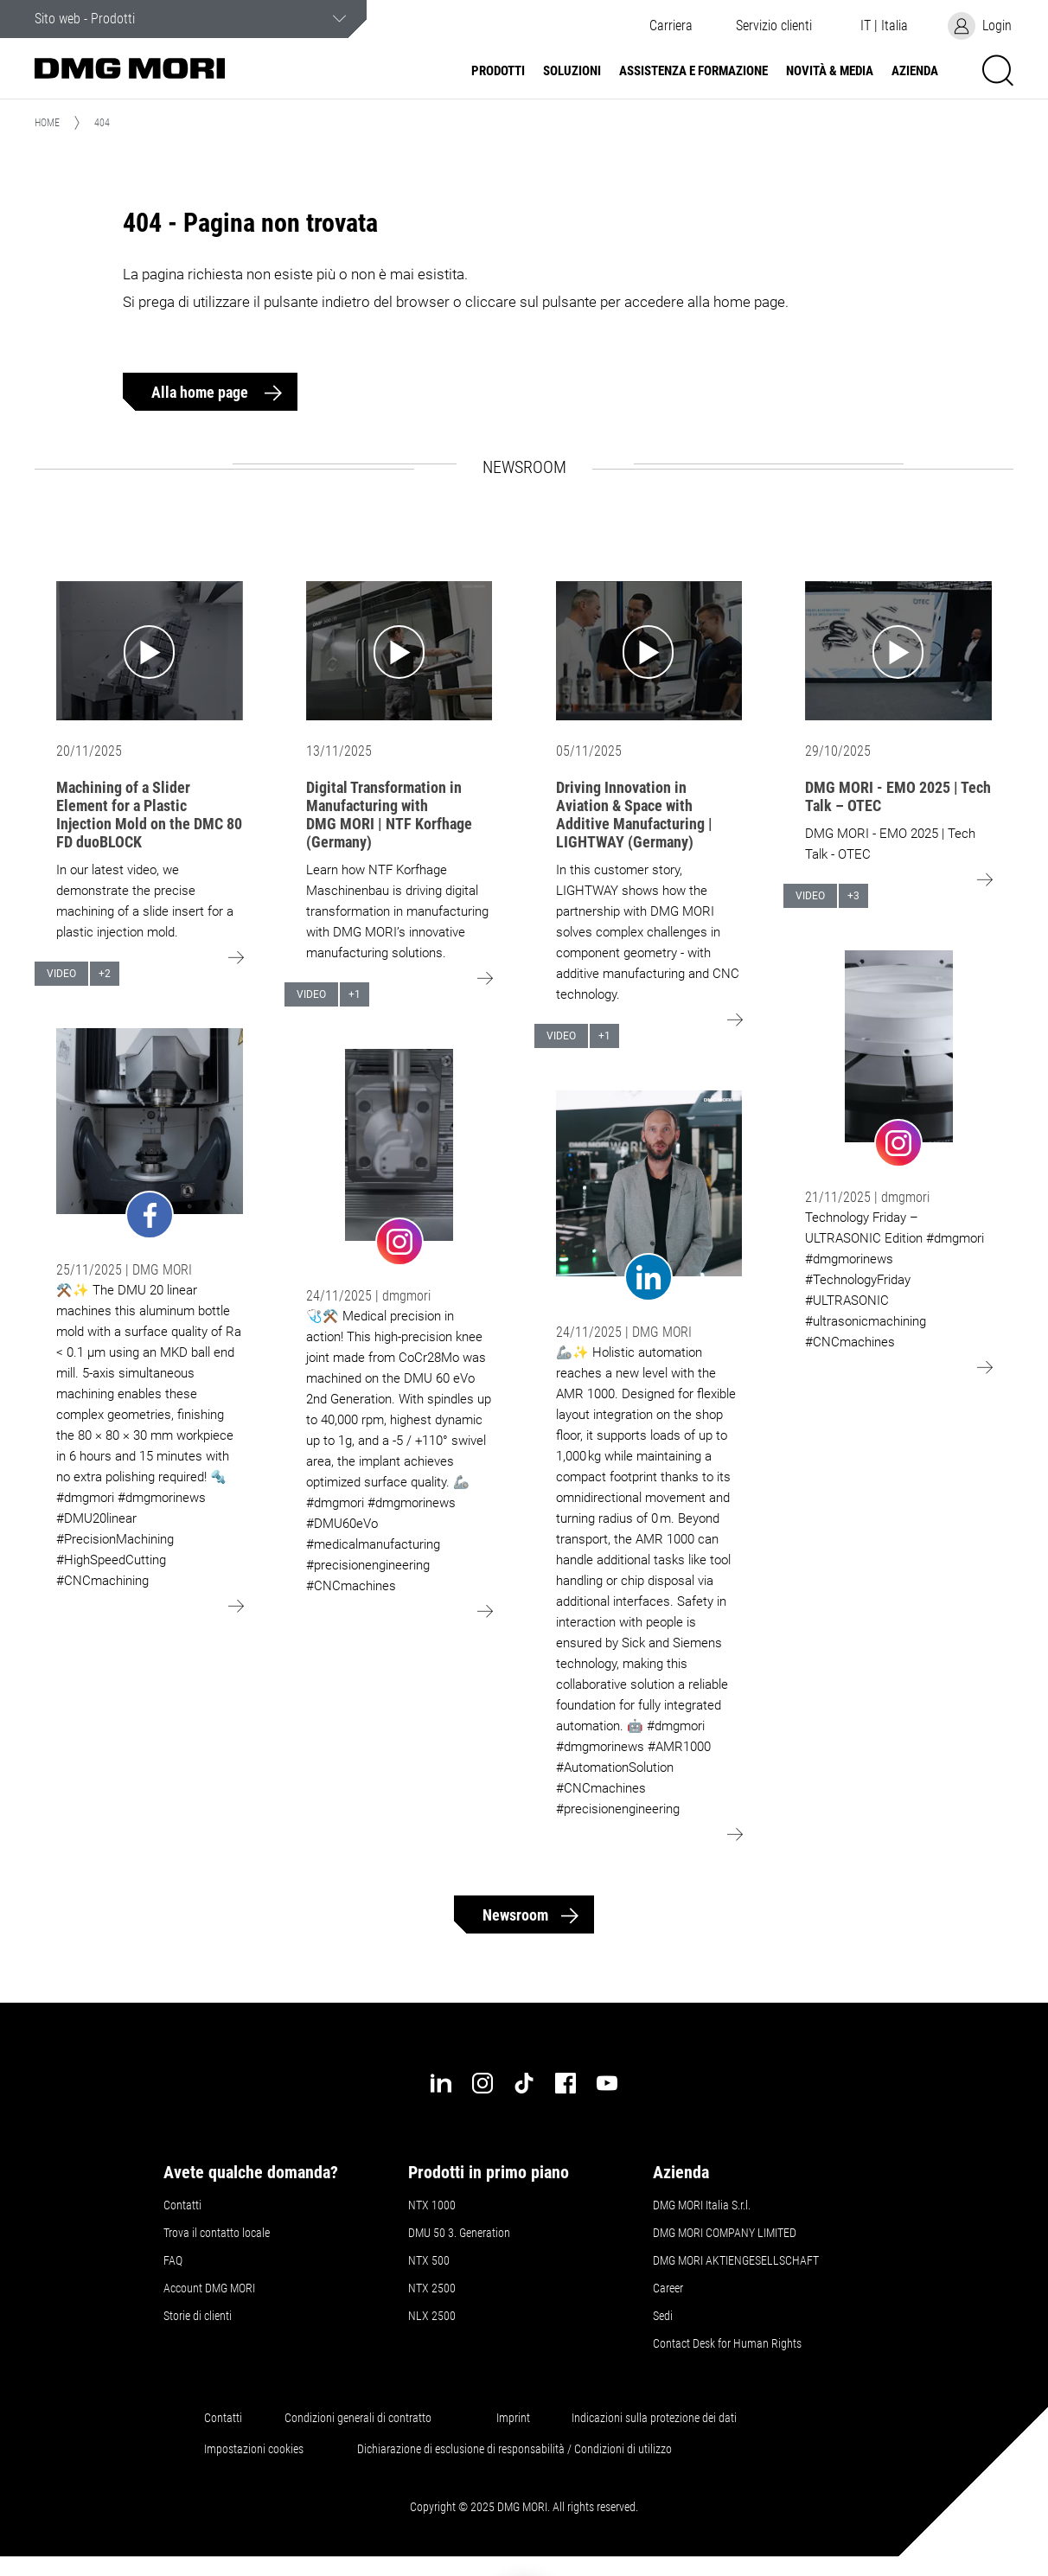  Describe the element at coordinates (172, 2260) in the screenshot. I see `FAQ` at that location.